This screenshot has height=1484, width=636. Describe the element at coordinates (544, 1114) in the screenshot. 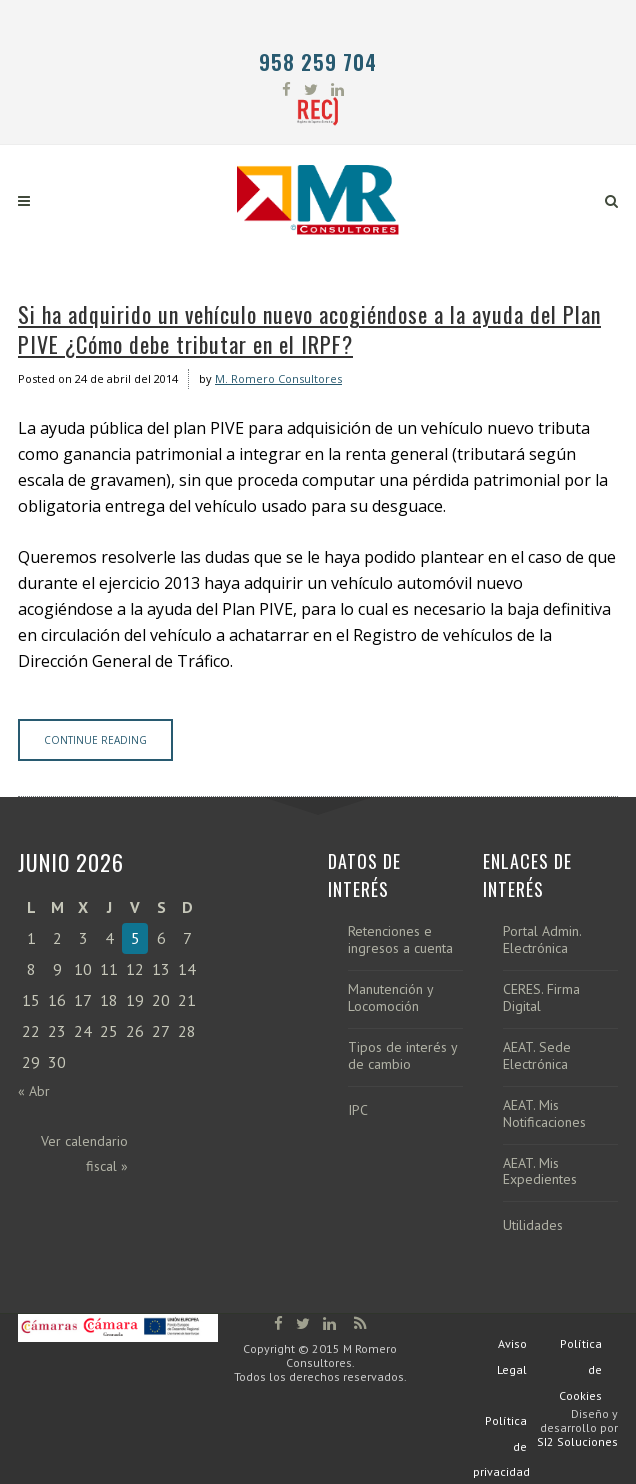

I see `AEAT. Mis Notificaciones` at that location.